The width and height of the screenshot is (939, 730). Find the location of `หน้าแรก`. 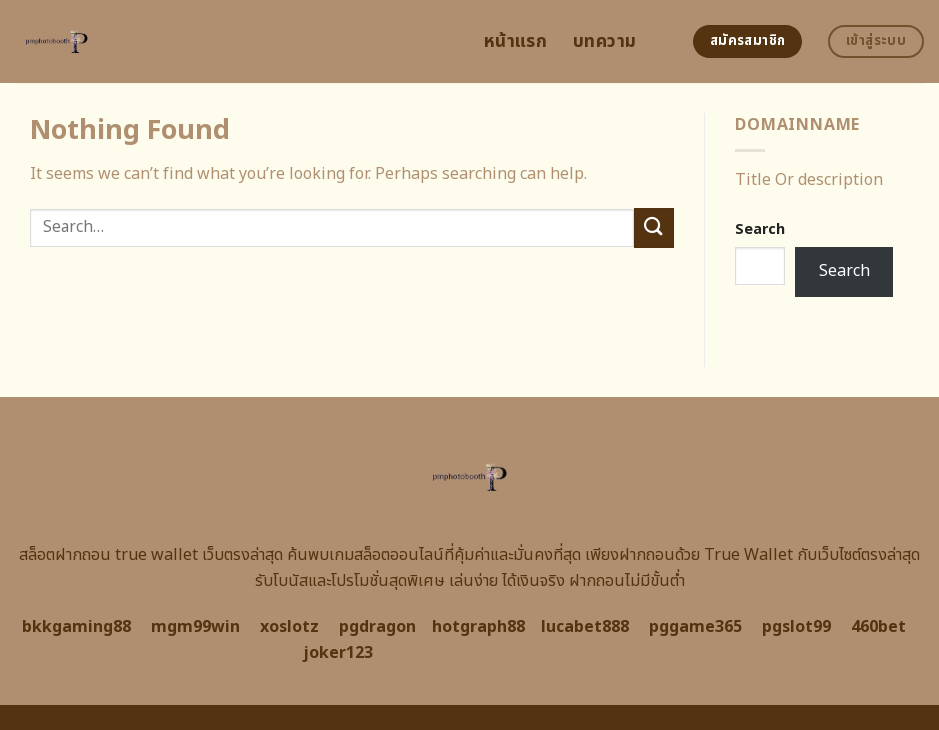

หน้าแรก is located at coordinates (515, 41).